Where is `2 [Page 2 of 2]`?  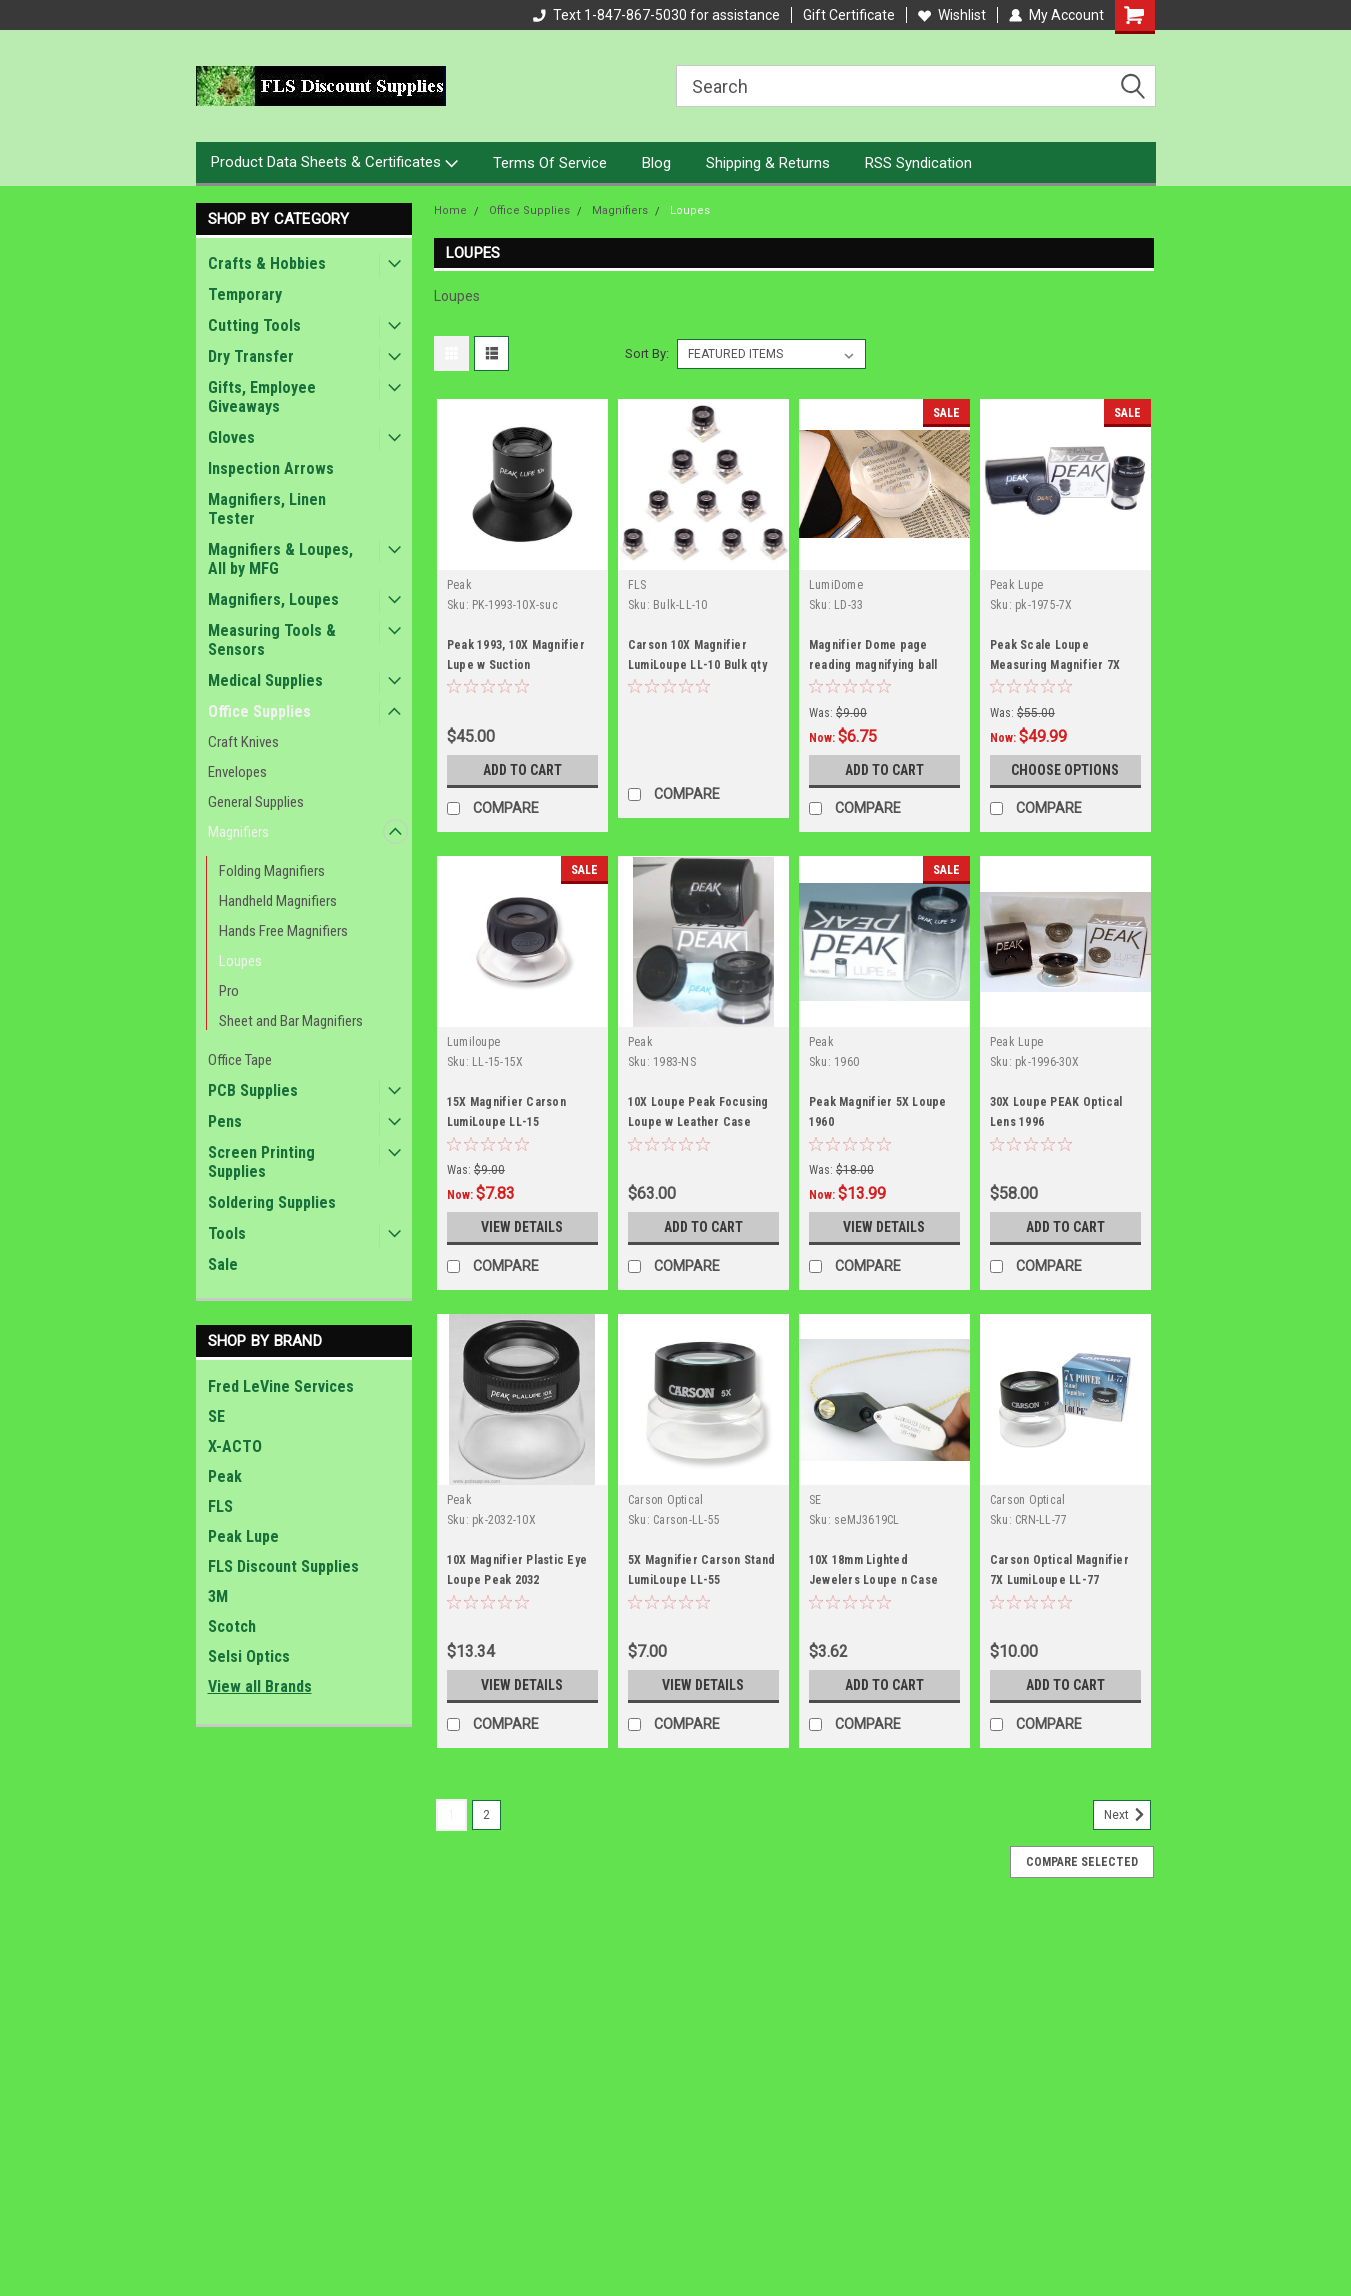
2 [Page 2 of 2] is located at coordinates (486, 1815).